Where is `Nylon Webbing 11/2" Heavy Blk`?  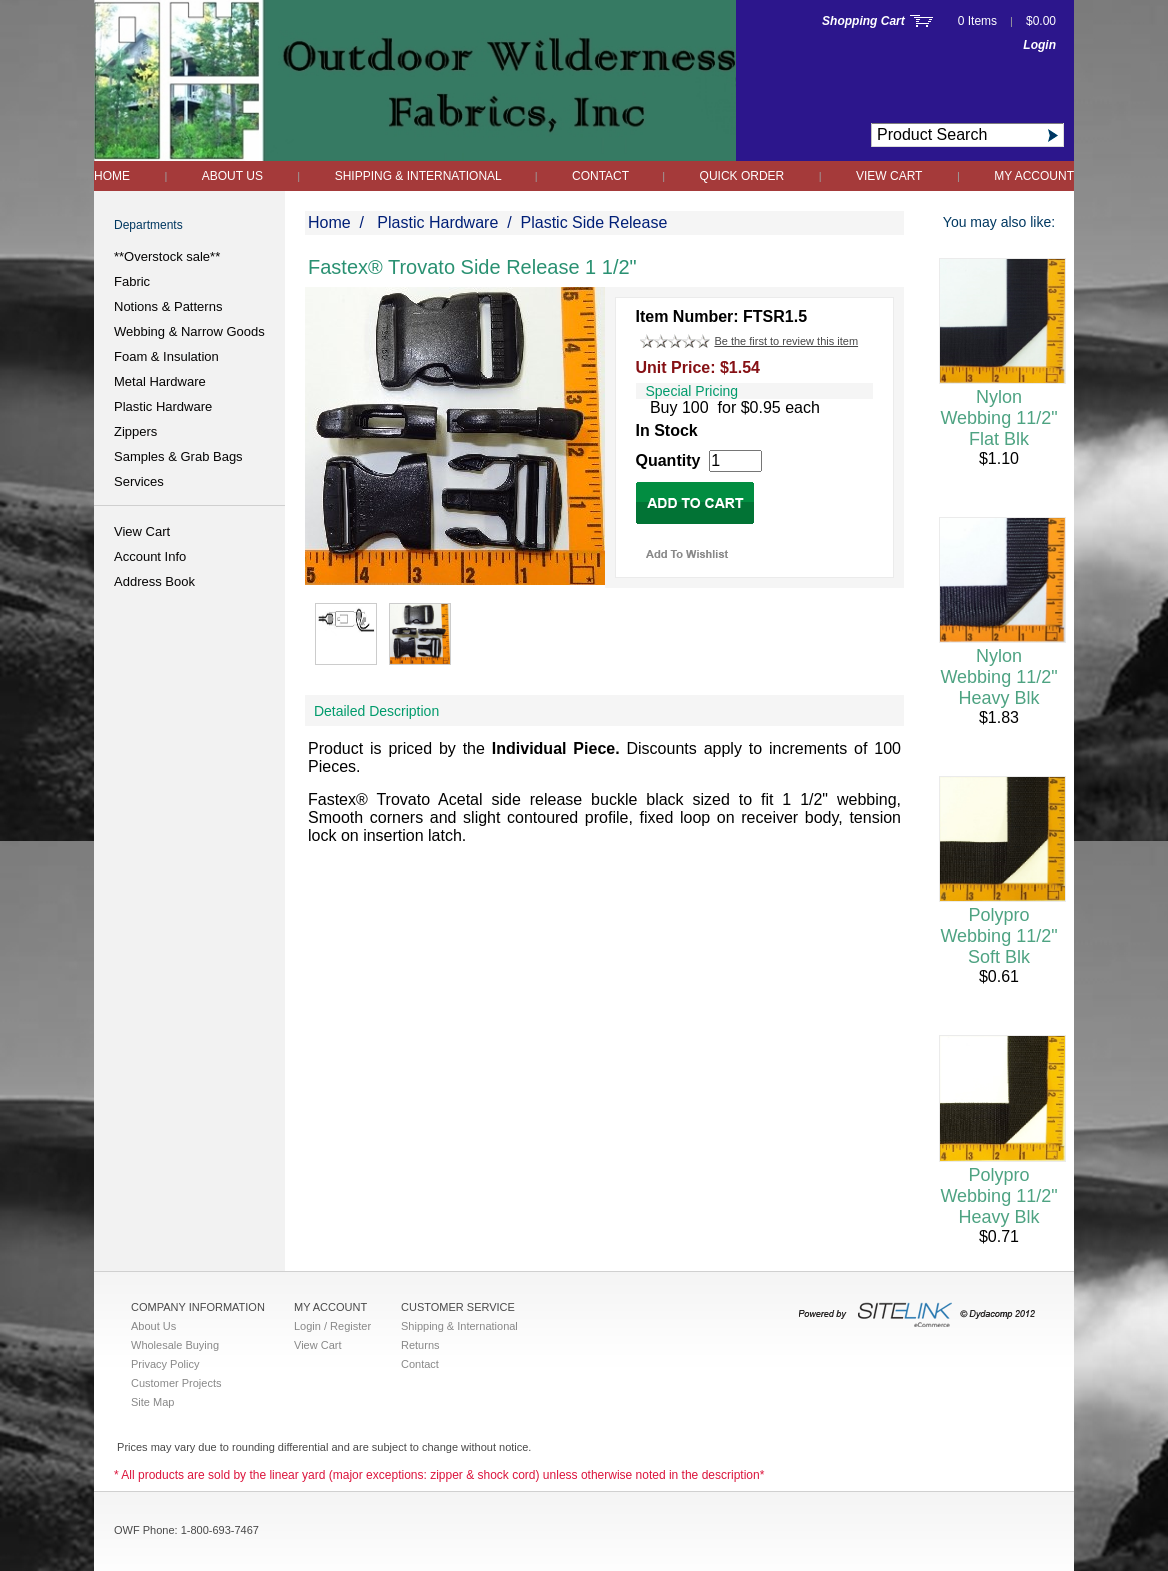 Nylon Webbing 11/2" Heavy Blk is located at coordinates (998, 677).